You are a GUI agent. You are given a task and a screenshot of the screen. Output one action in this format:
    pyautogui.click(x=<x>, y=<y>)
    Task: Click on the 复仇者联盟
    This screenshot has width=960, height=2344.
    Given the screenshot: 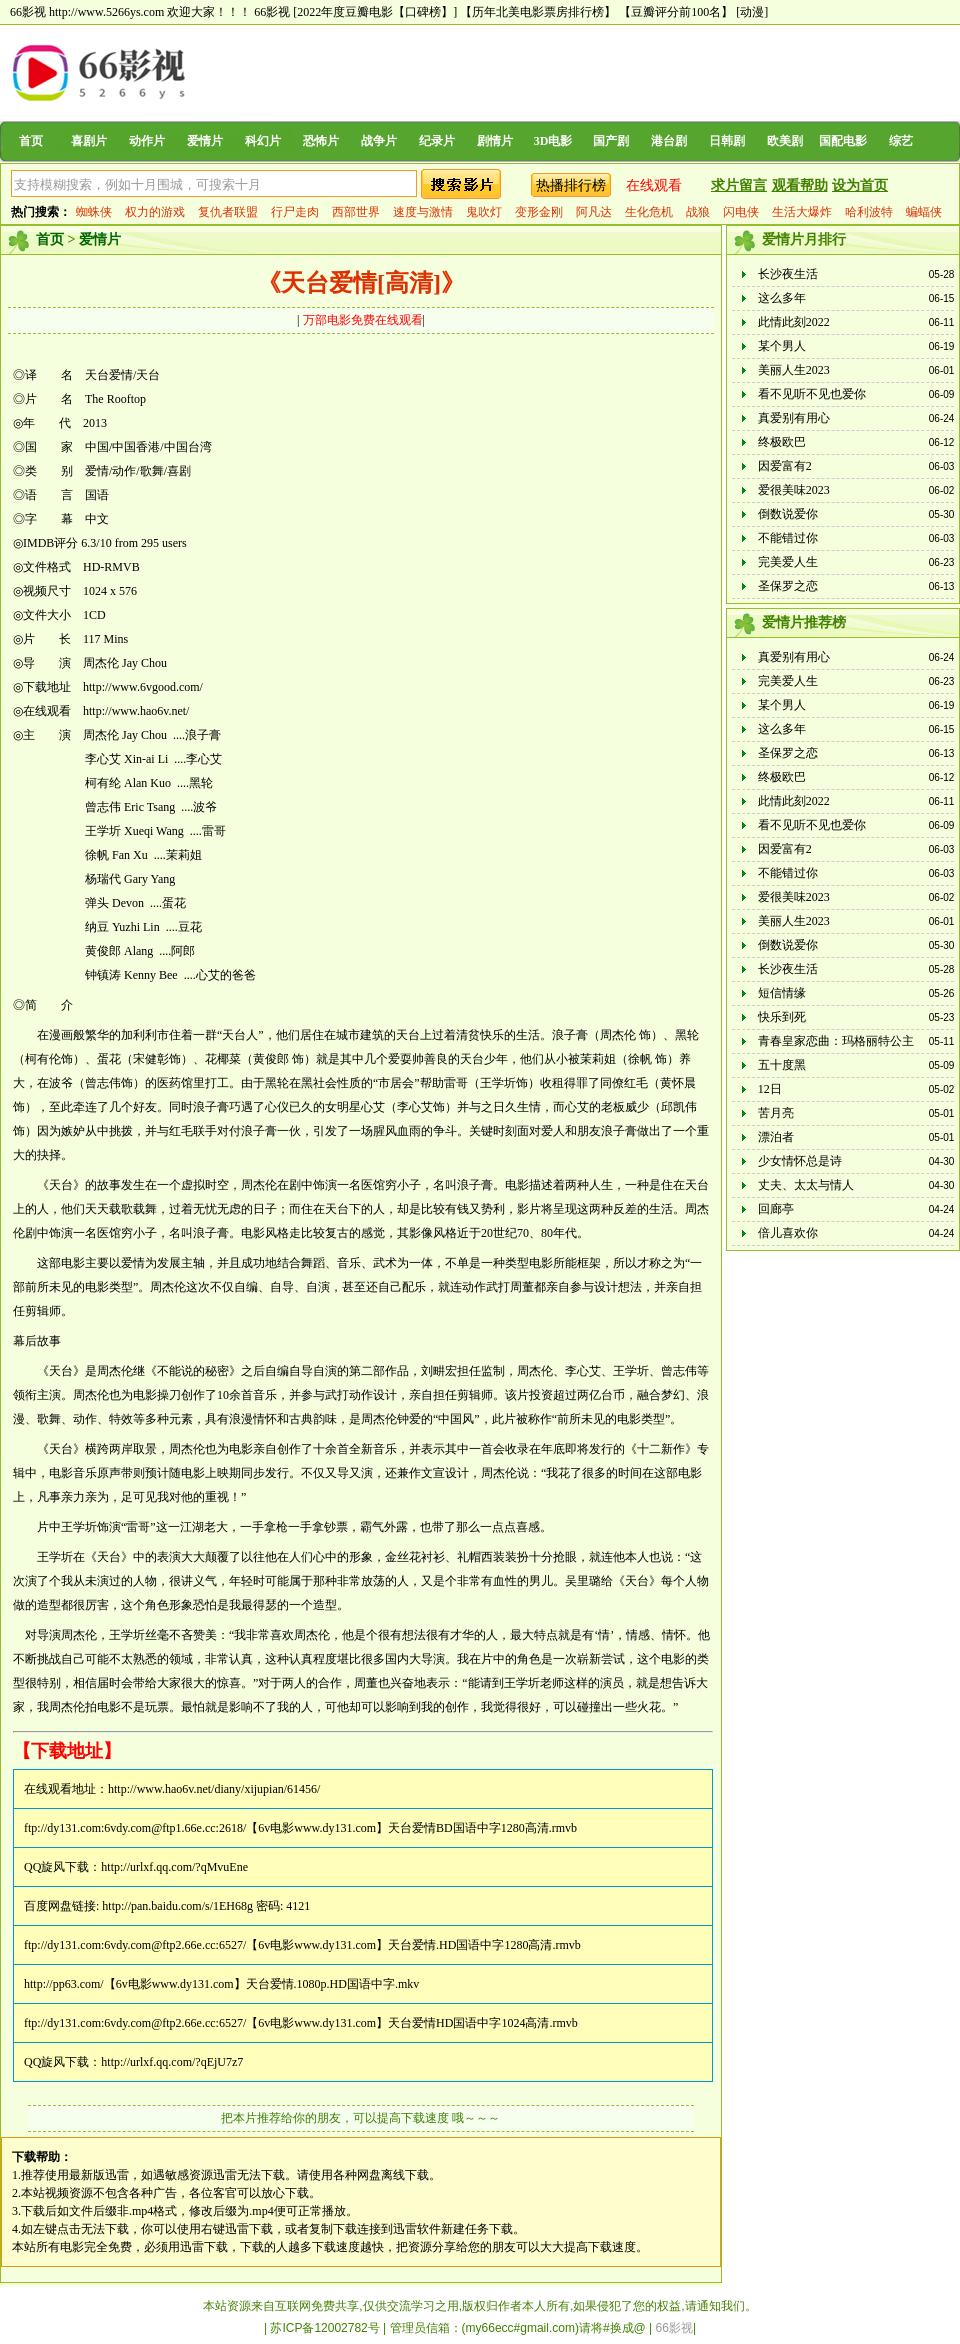 What is the action you would take?
    pyautogui.click(x=228, y=212)
    